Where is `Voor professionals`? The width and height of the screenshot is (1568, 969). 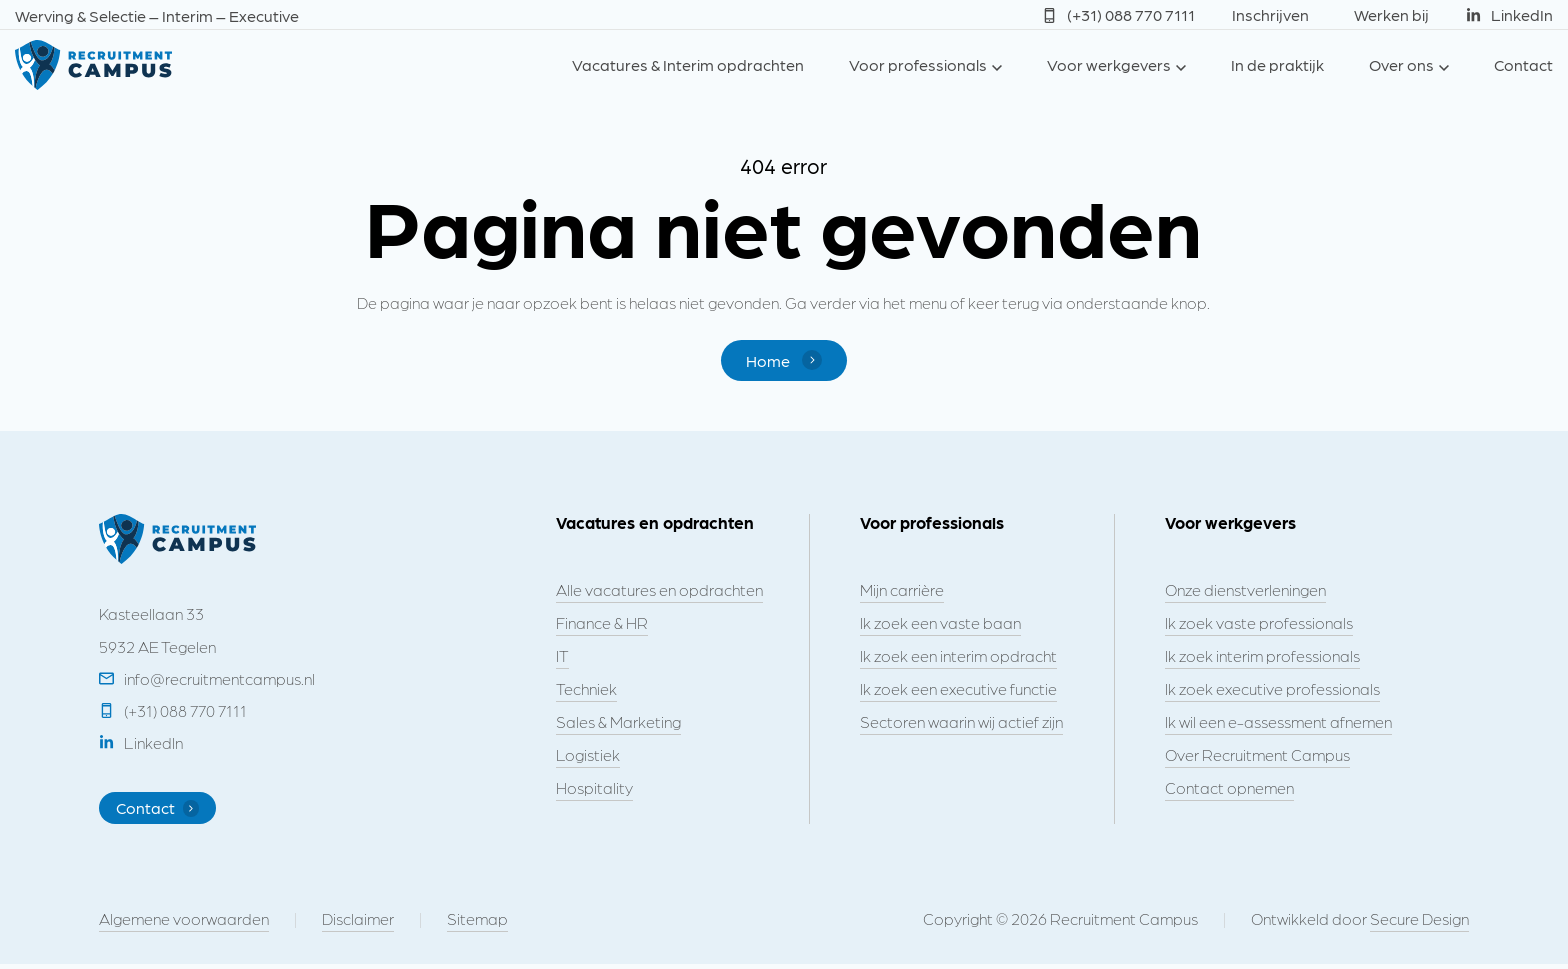
Voor professionals is located at coordinates (918, 64).